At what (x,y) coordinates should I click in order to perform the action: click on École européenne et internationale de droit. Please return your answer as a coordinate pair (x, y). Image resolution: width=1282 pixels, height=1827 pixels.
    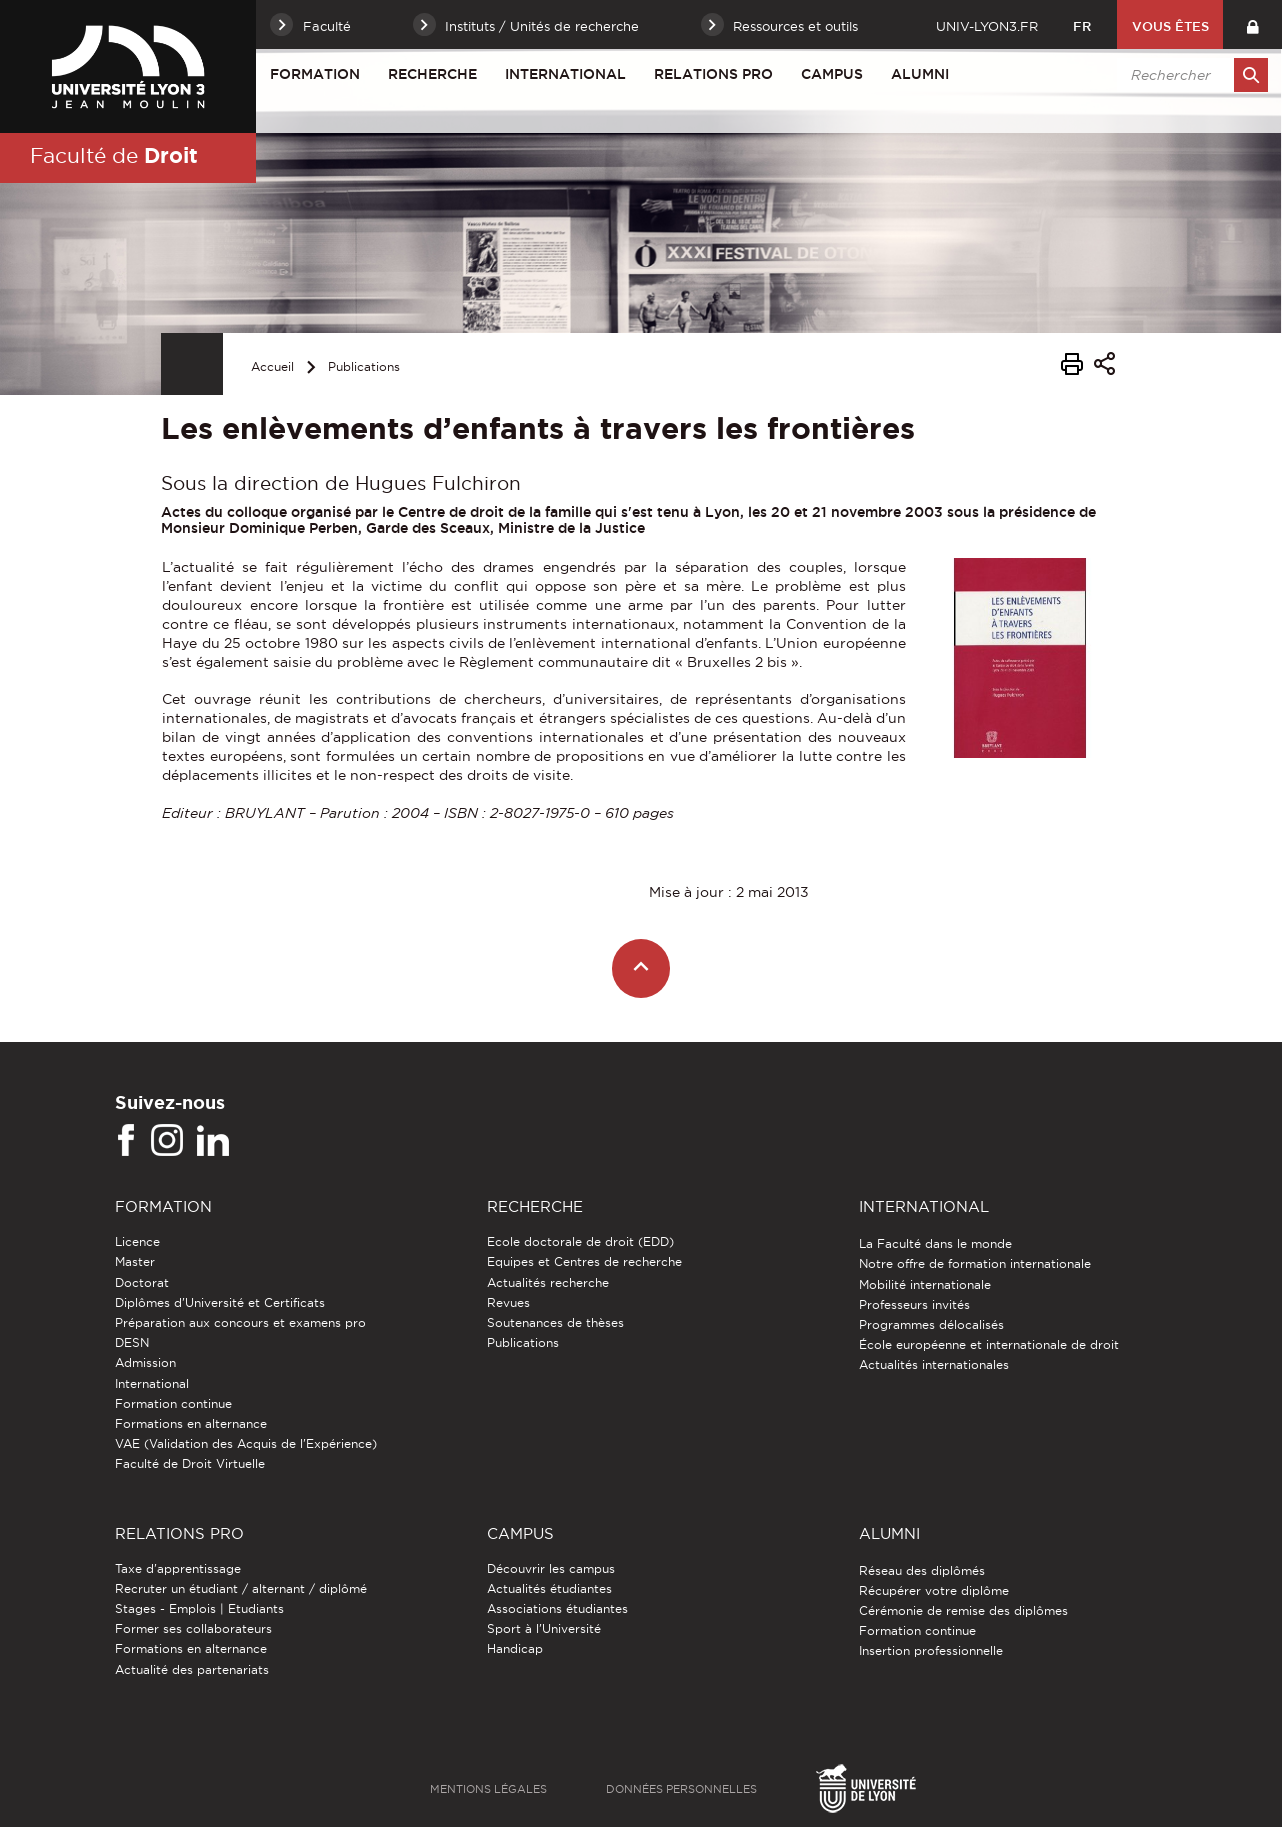
    Looking at the image, I should click on (989, 1344).